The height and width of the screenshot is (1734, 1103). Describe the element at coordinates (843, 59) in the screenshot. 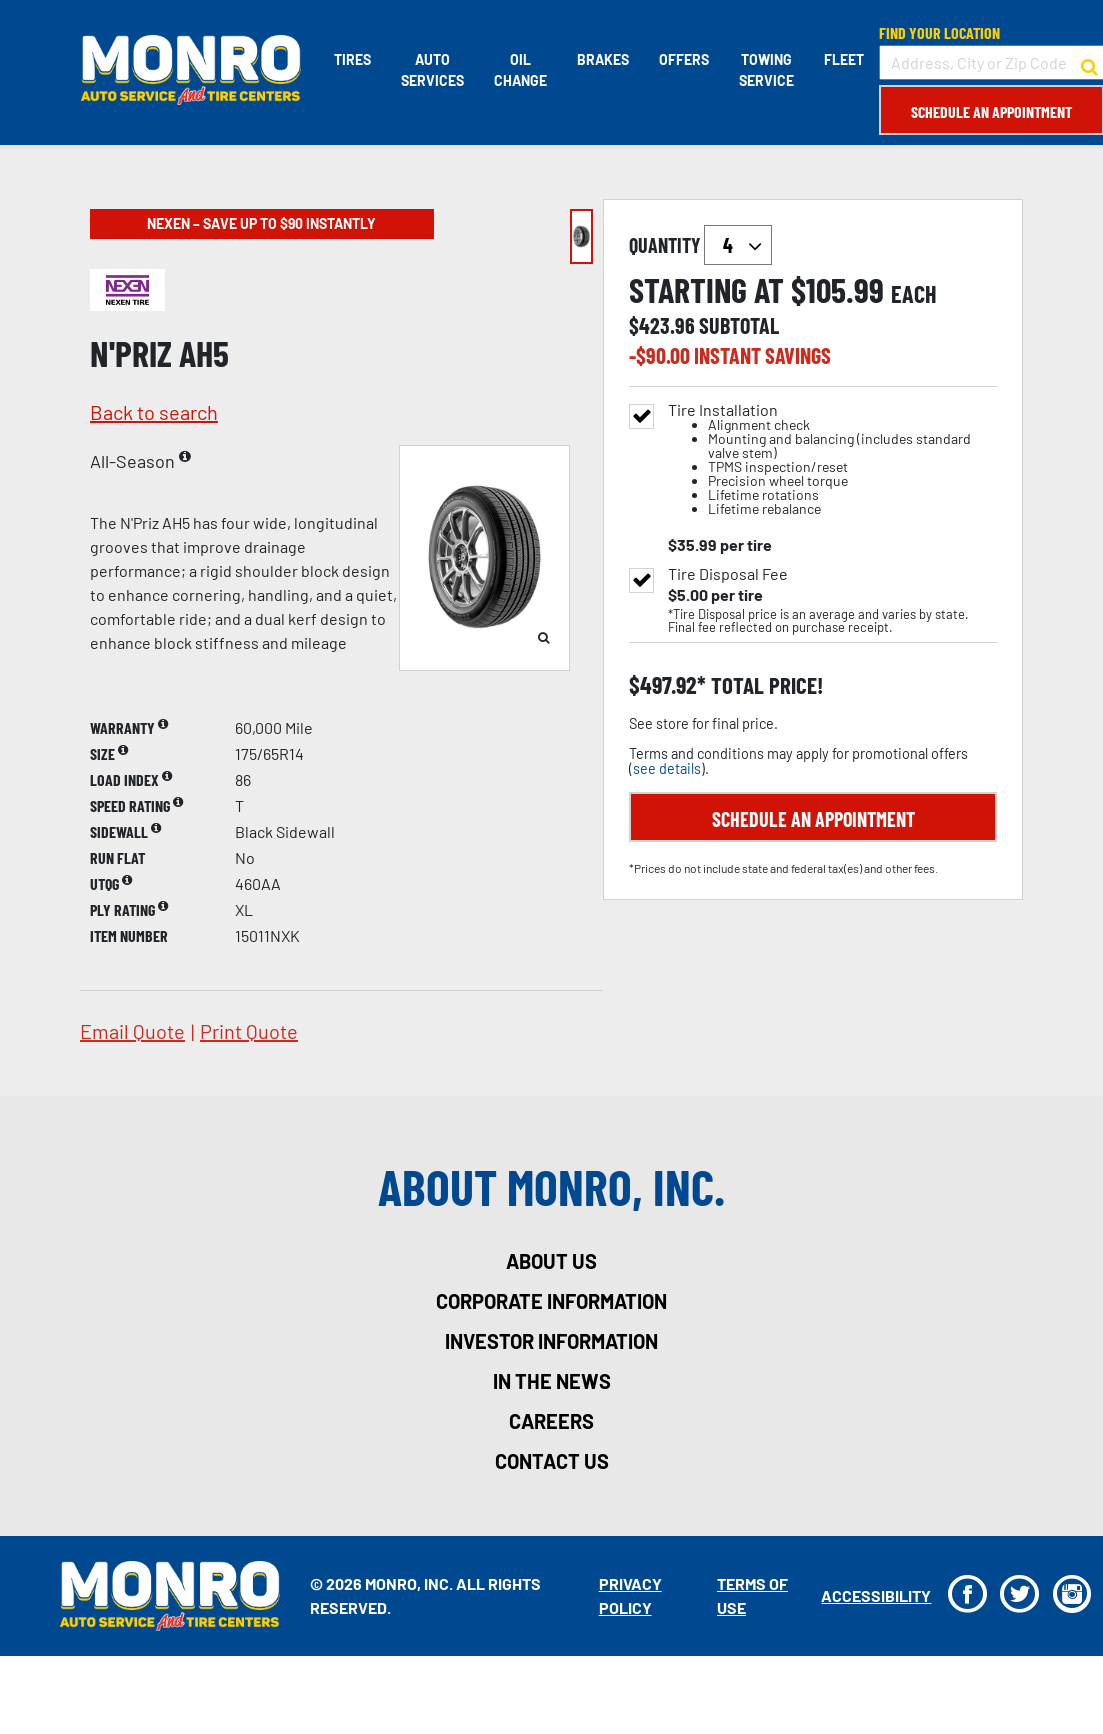

I see `Fleet` at that location.